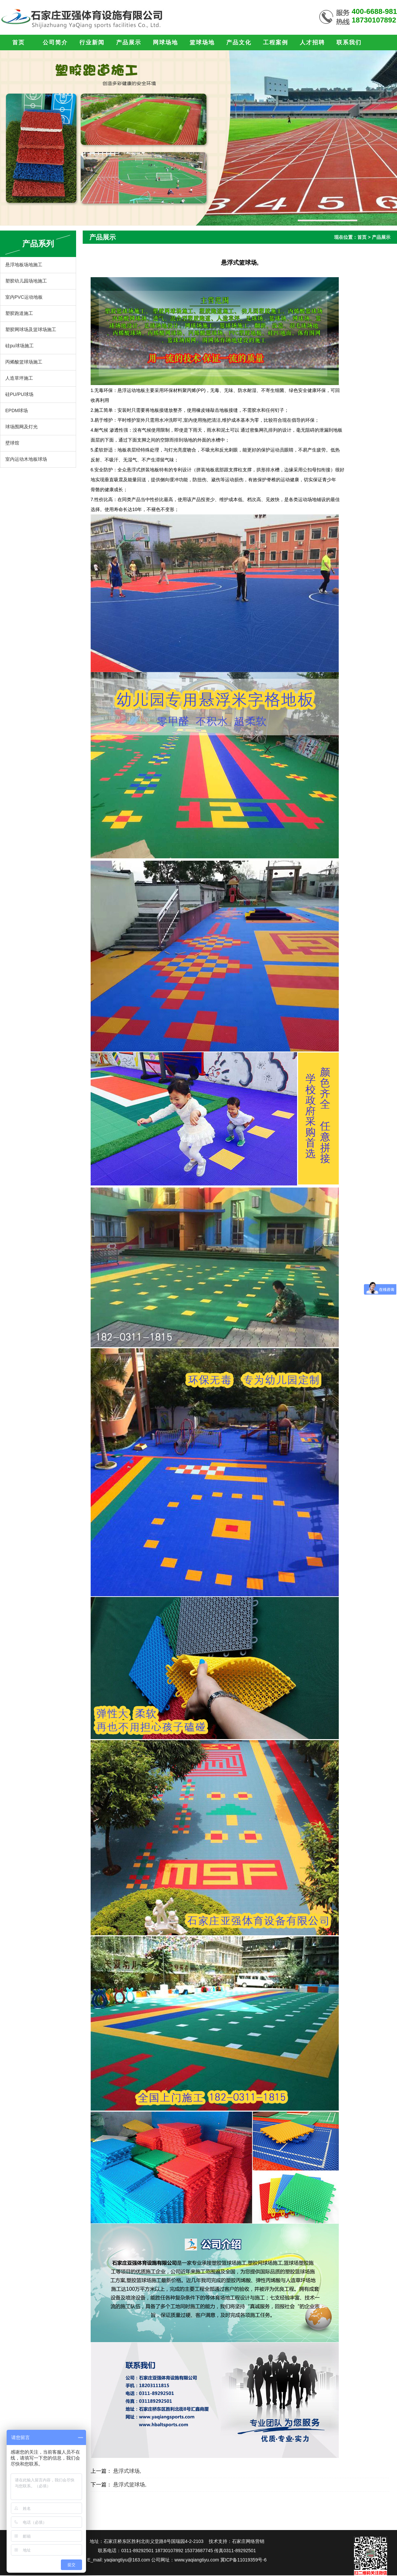 Image resolution: width=397 pixels, height=2576 pixels. Describe the element at coordinates (349, 42) in the screenshot. I see `联系我们` at that location.